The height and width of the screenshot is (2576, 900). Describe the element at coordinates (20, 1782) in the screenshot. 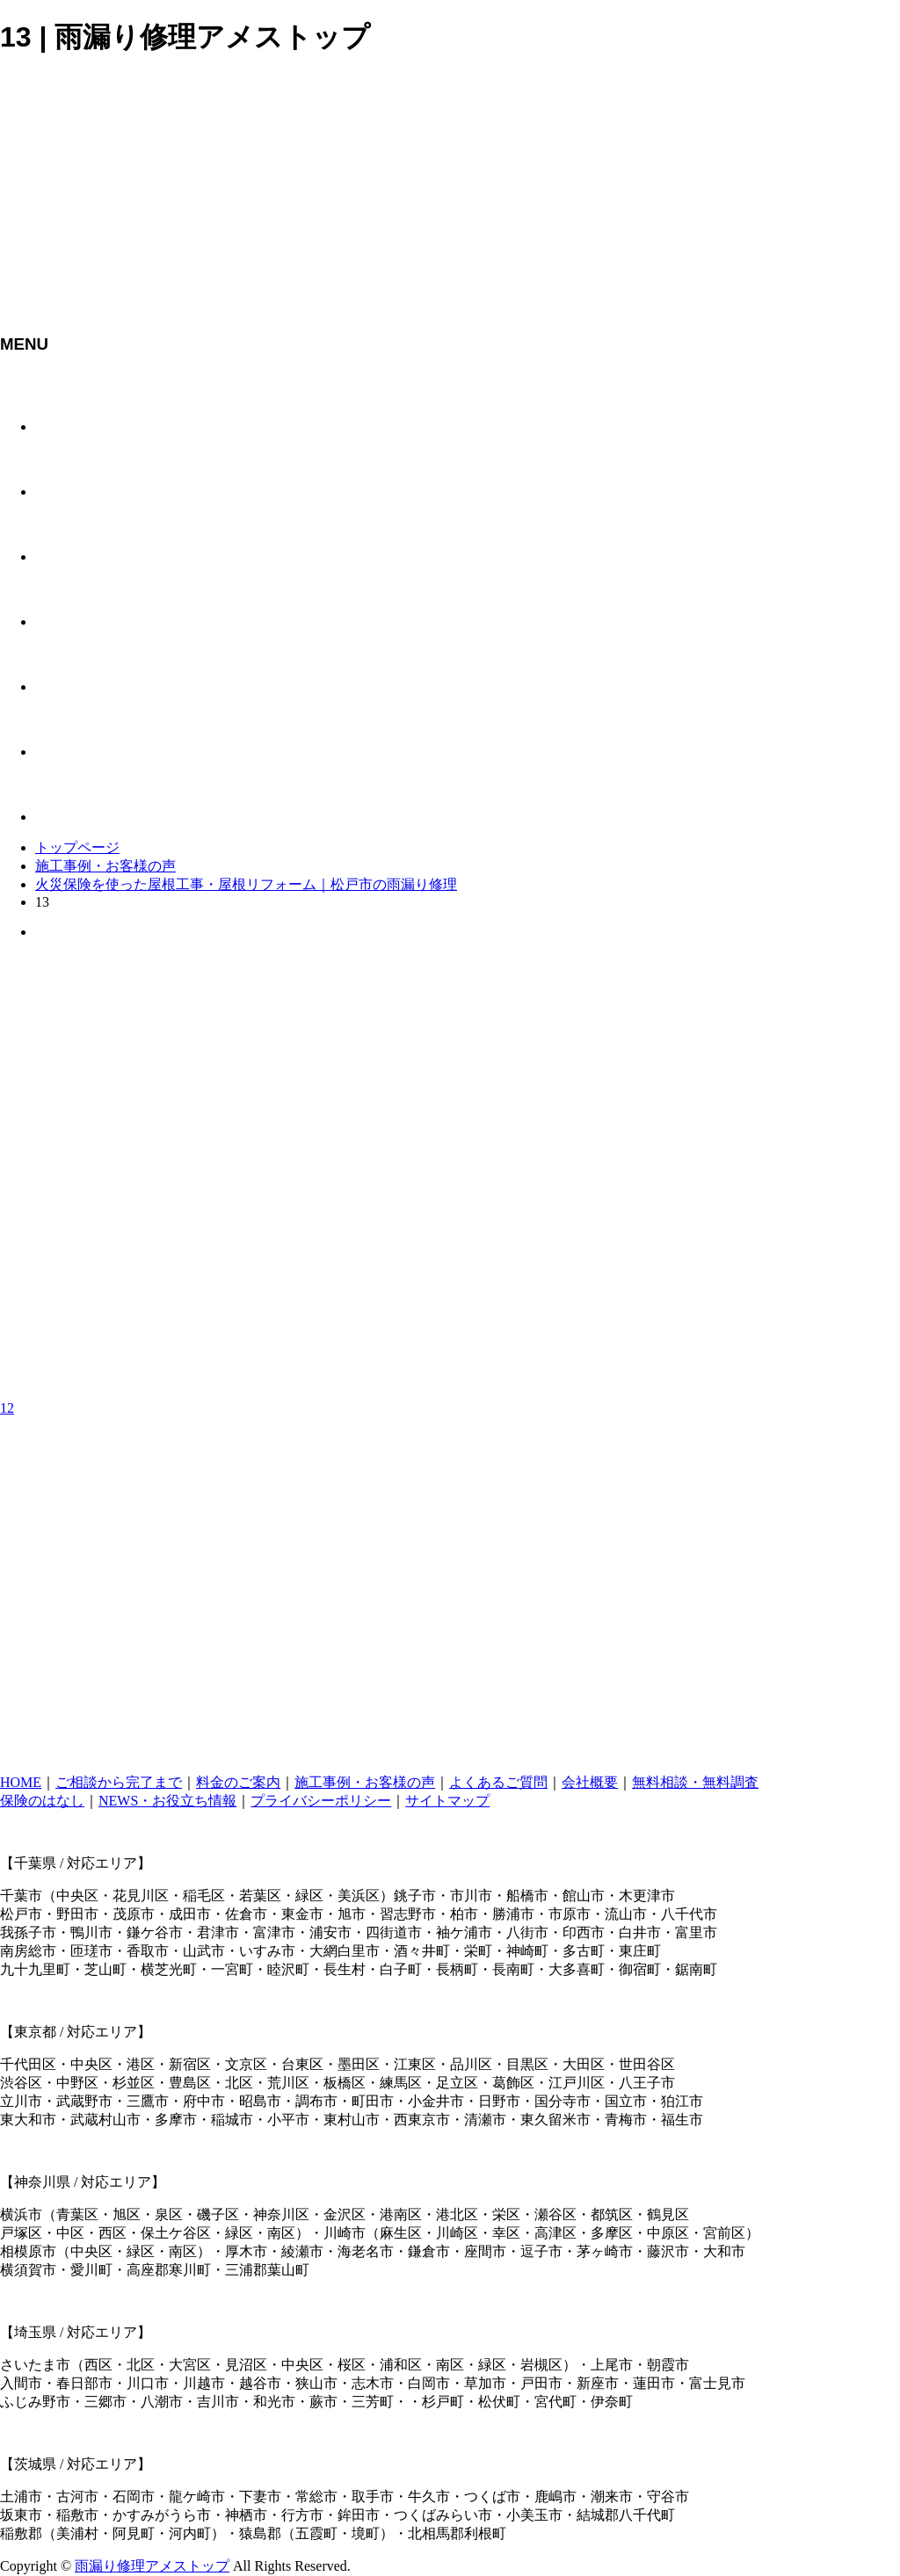

I see `HOME` at that location.